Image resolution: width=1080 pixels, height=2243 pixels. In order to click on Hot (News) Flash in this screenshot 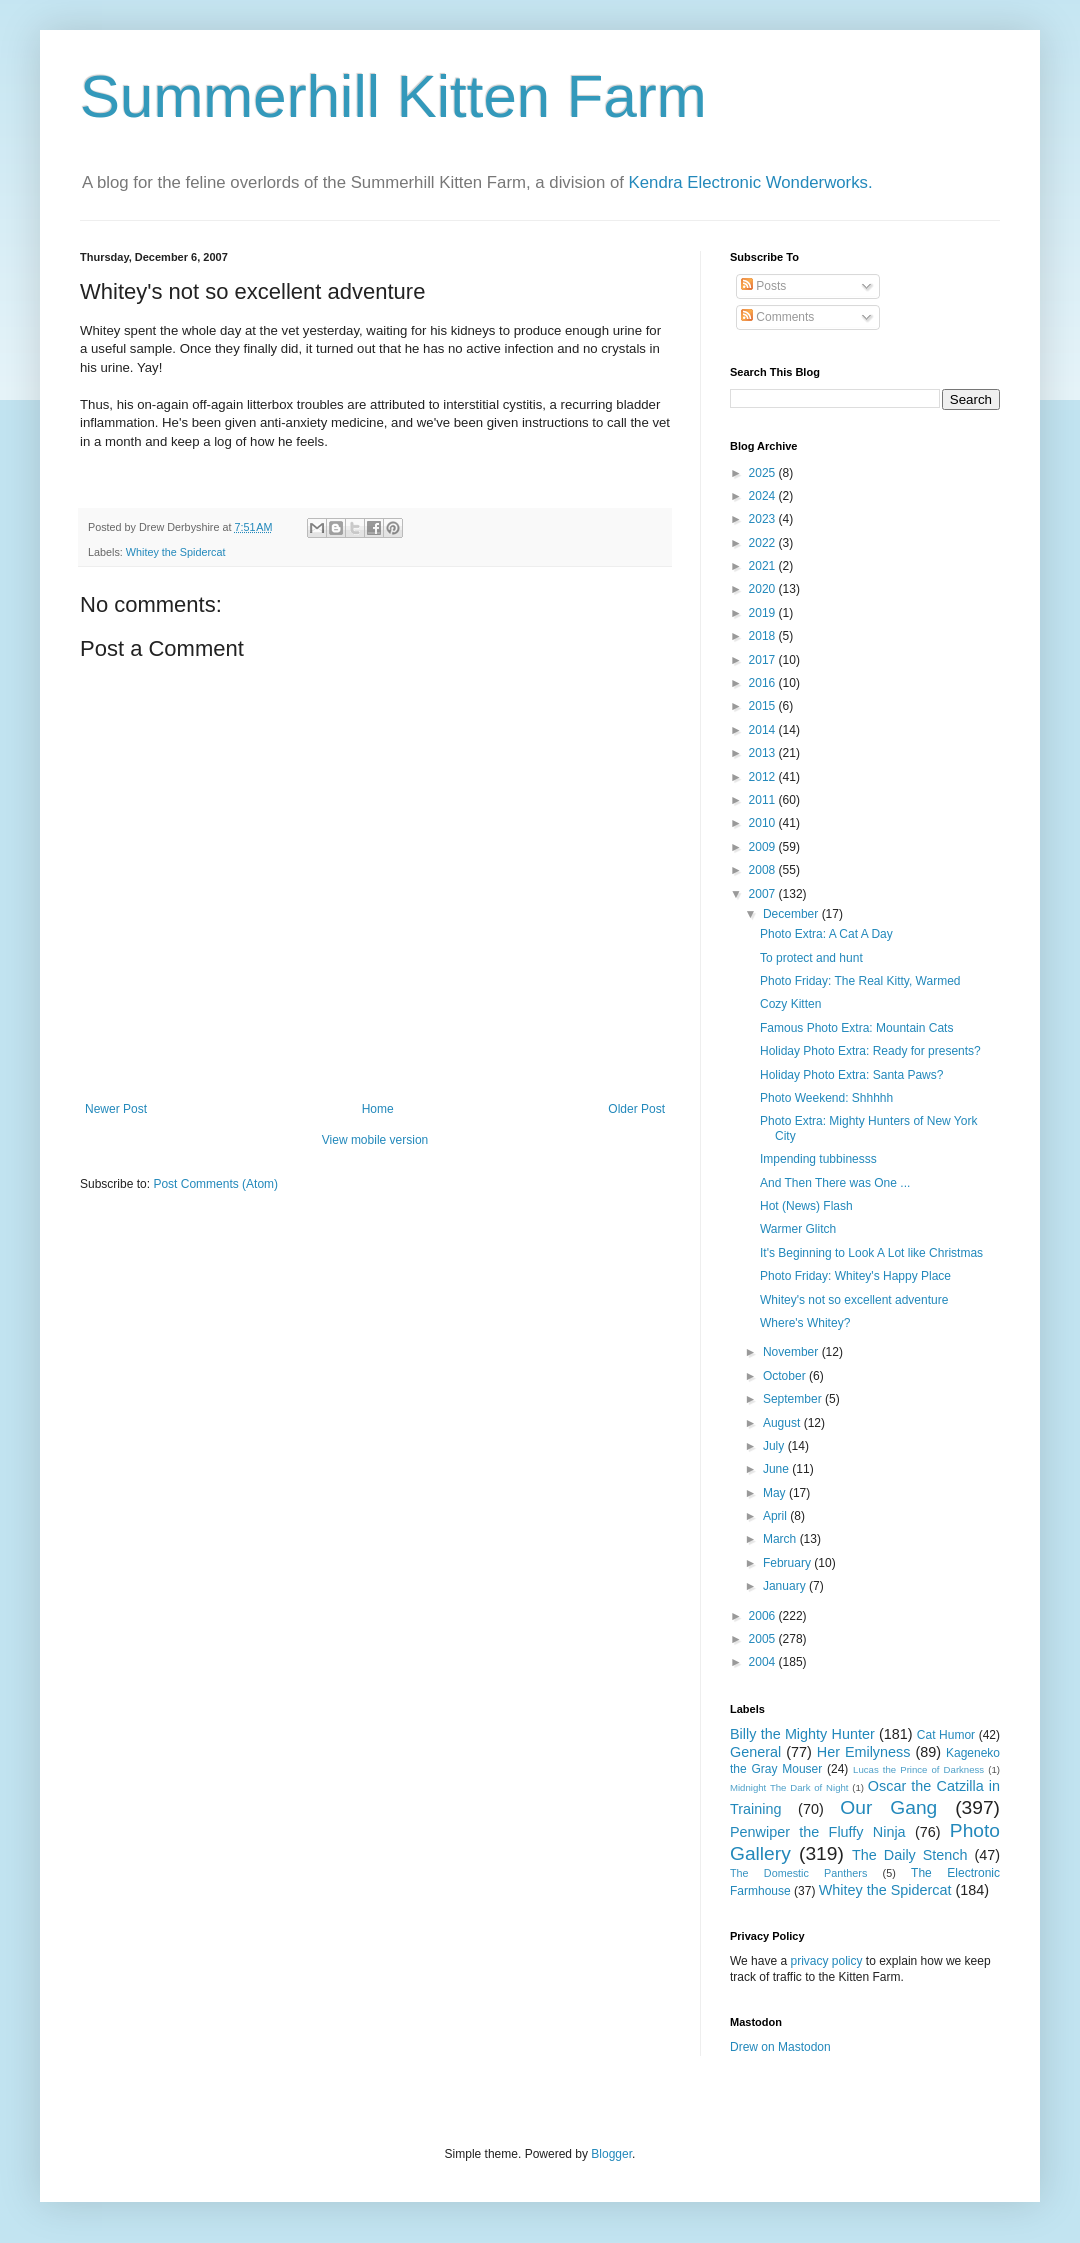, I will do `click(806, 1206)`.